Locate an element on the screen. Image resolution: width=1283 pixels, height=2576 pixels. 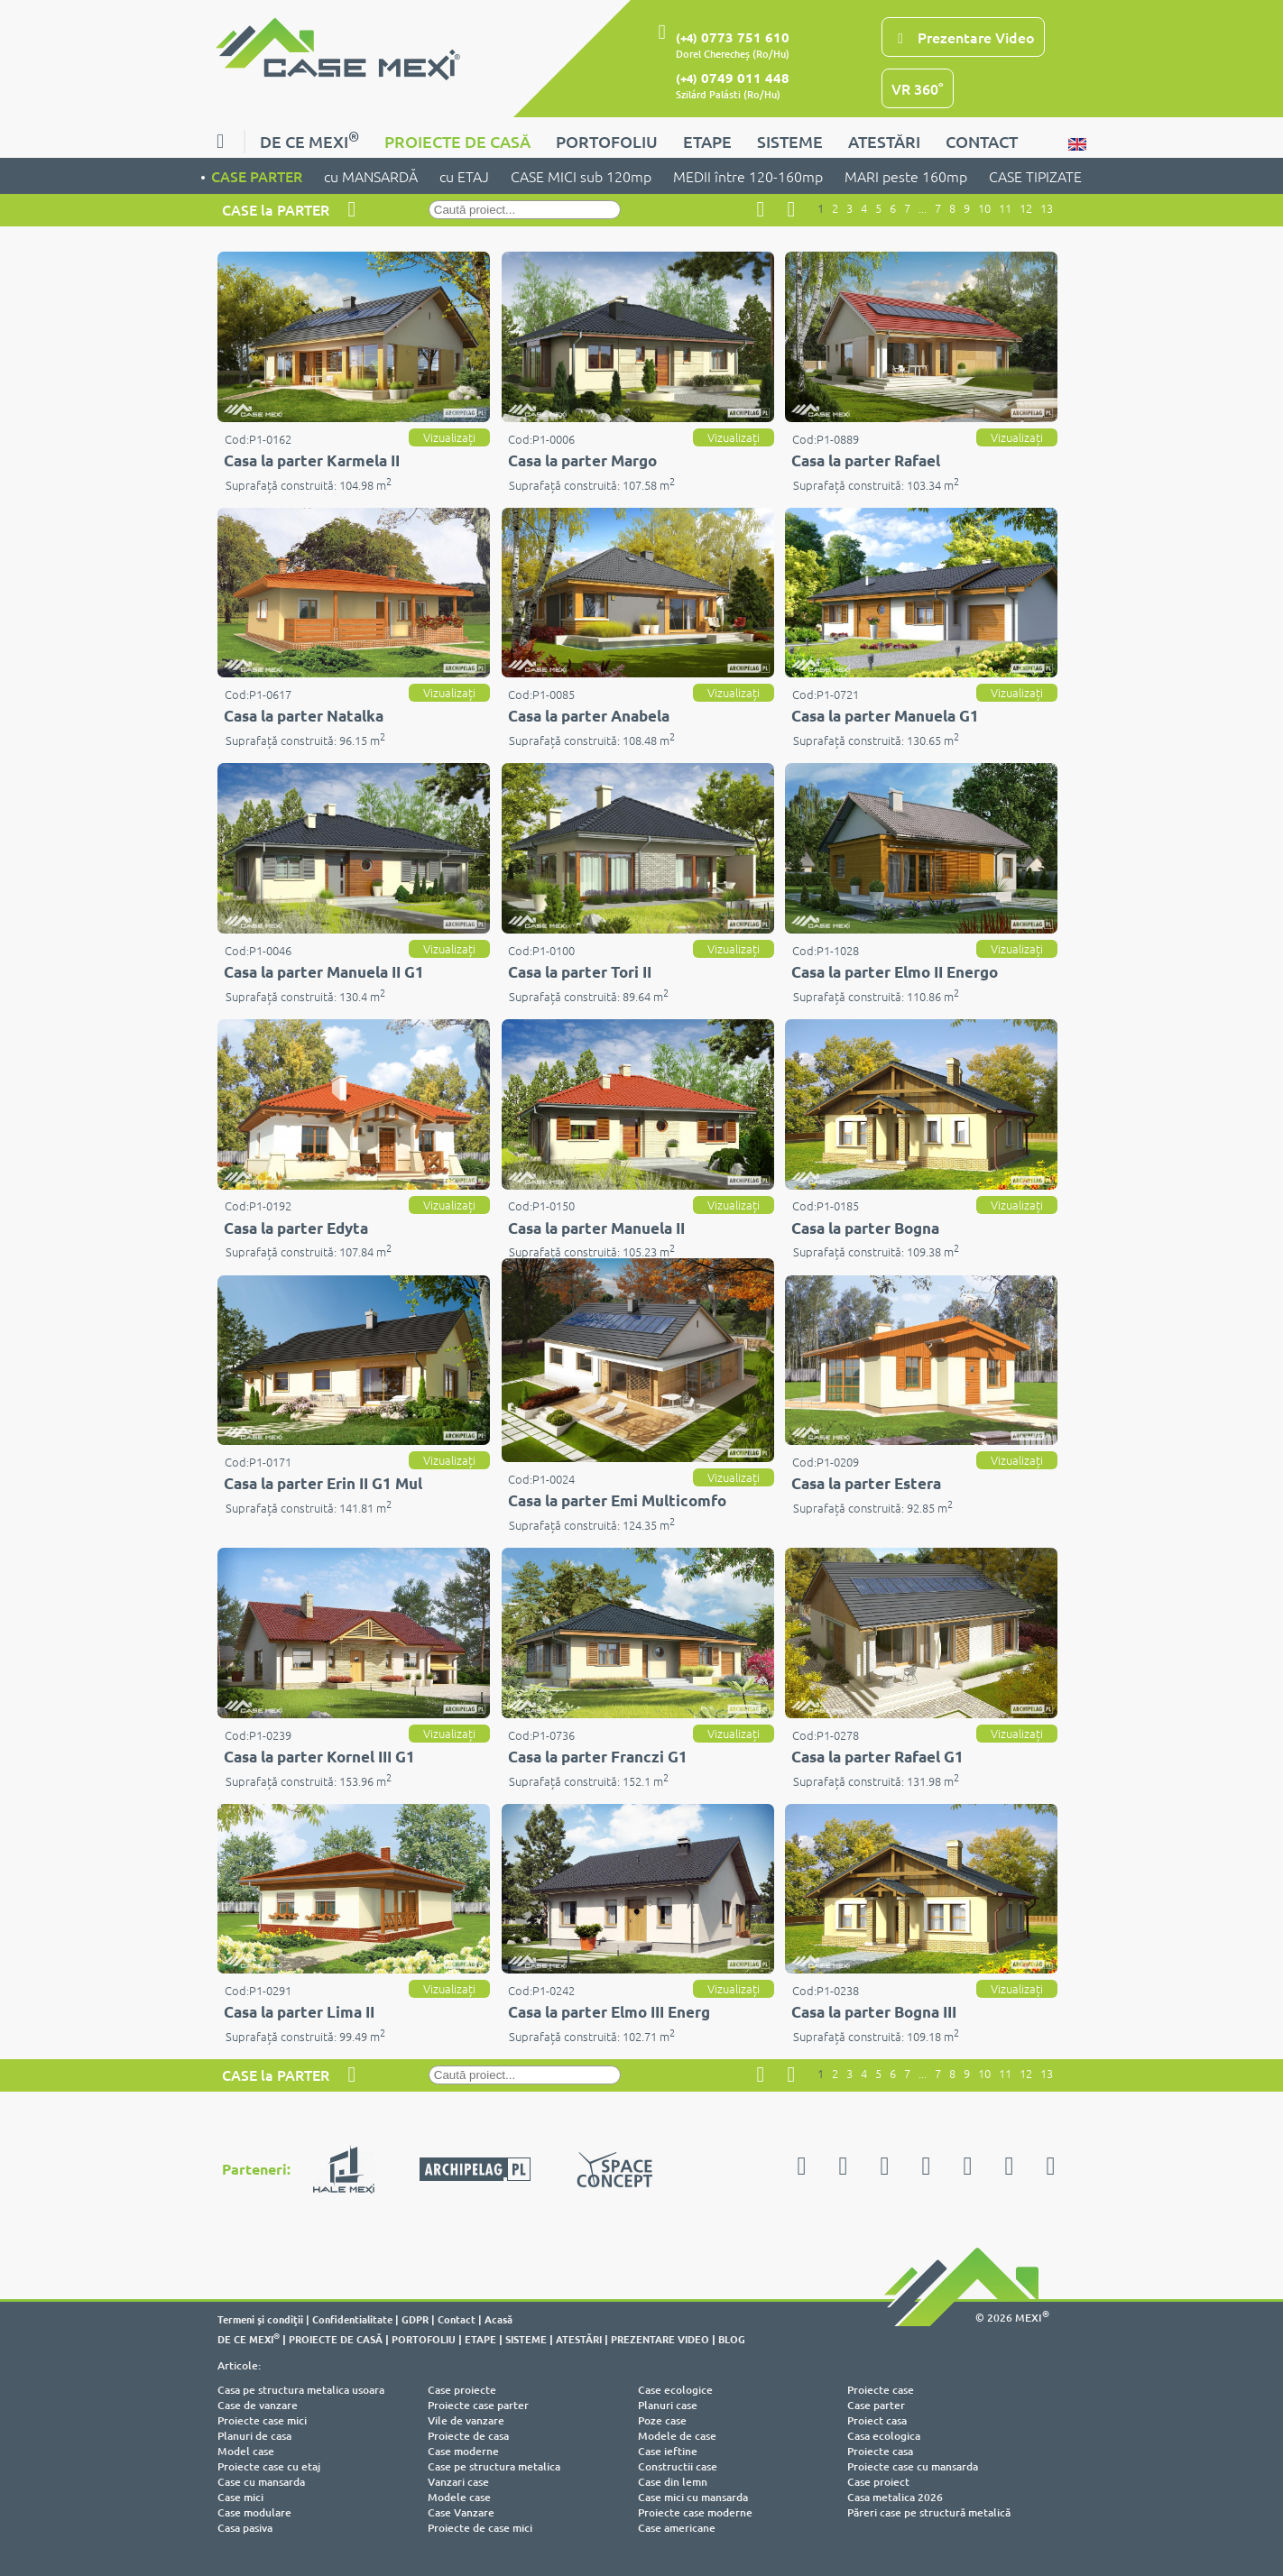
Casa metalica 2026 is located at coordinates (895, 2497).